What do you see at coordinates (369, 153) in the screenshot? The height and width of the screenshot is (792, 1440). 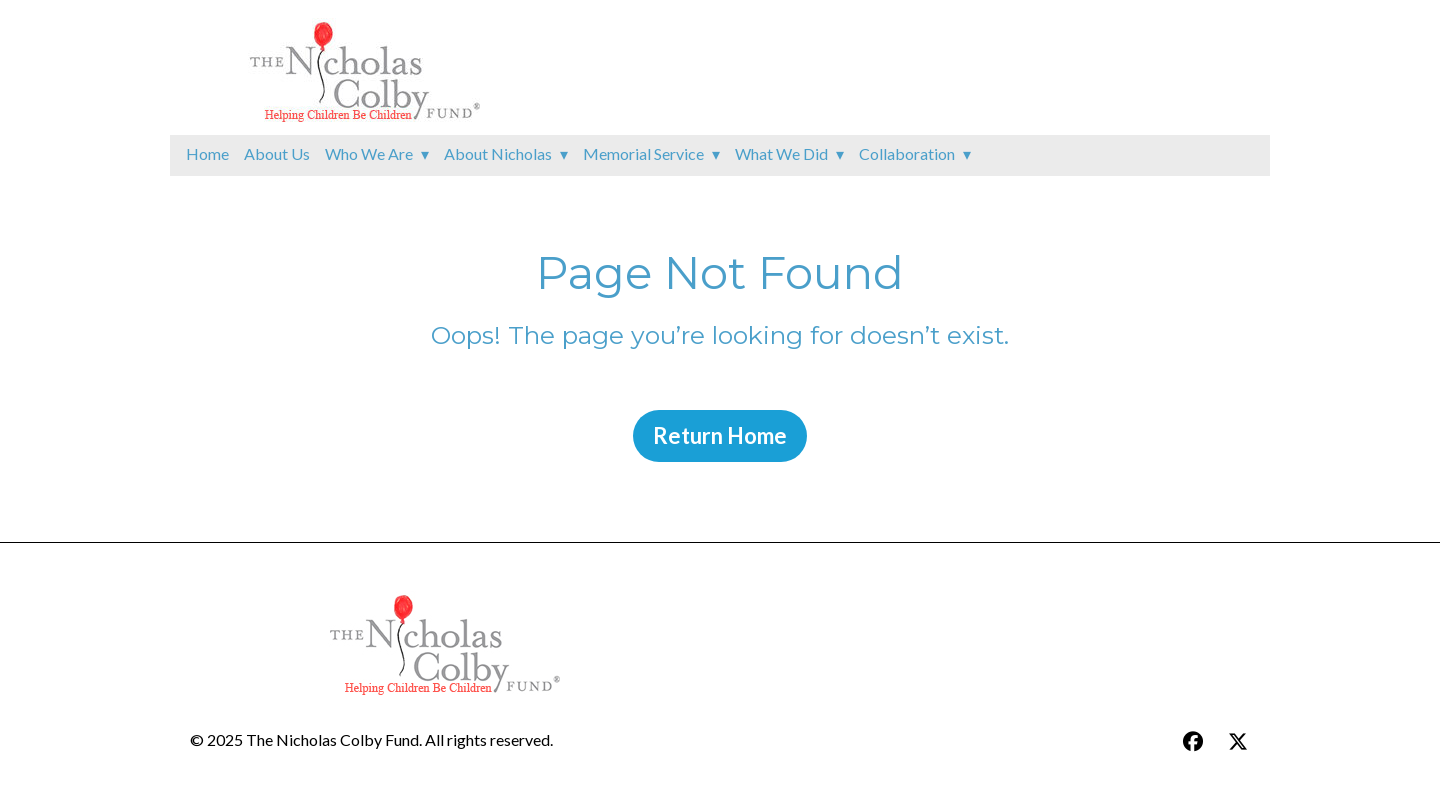 I see `Who We Are` at bounding box center [369, 153].